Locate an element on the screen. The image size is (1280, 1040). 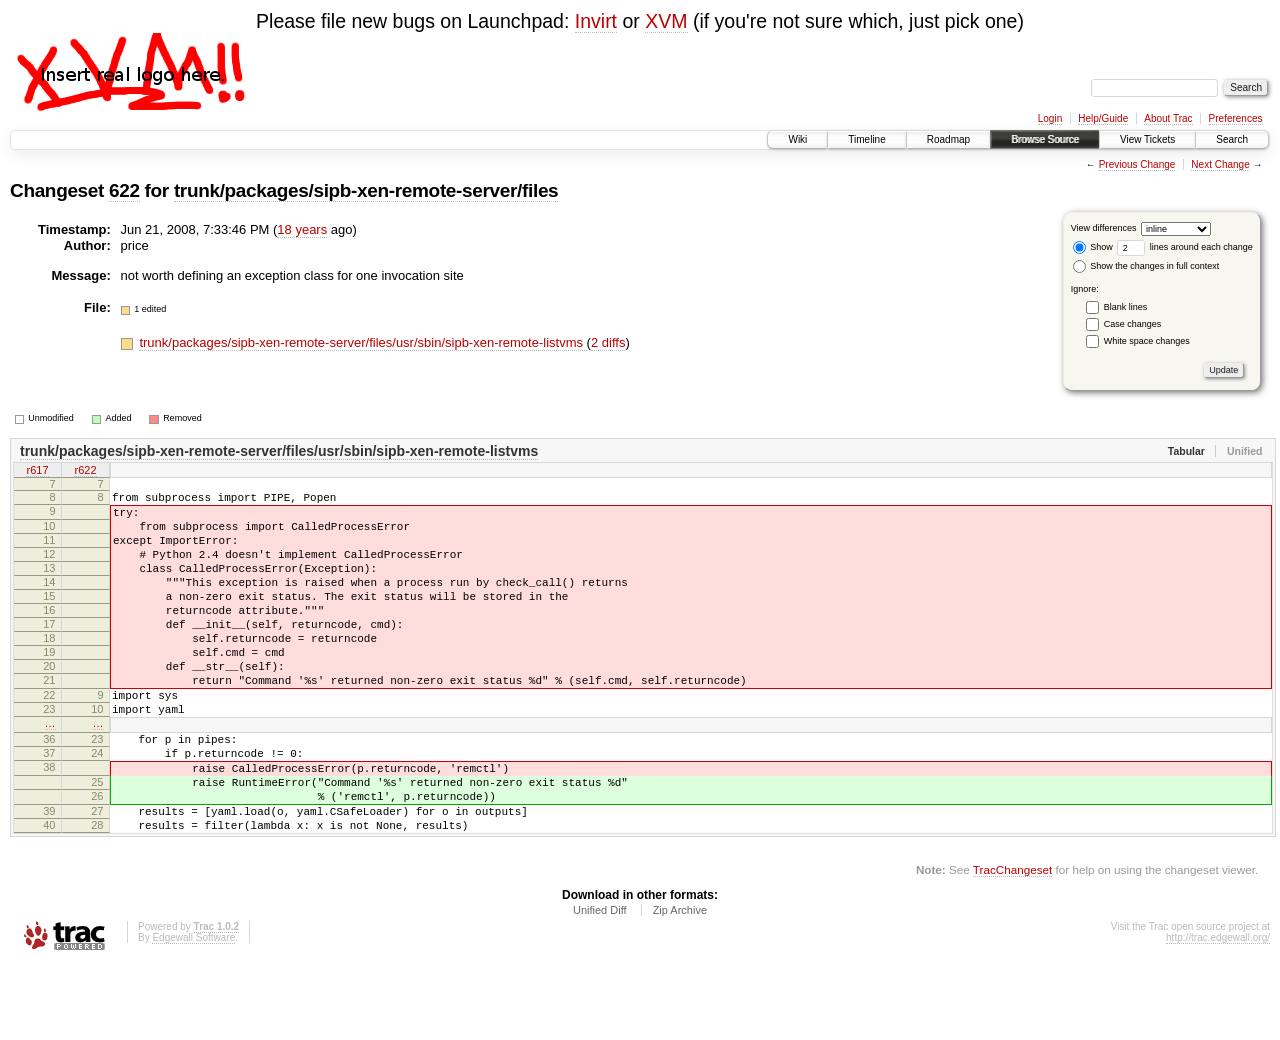
Roadmap is located at coordinates (948, 139).